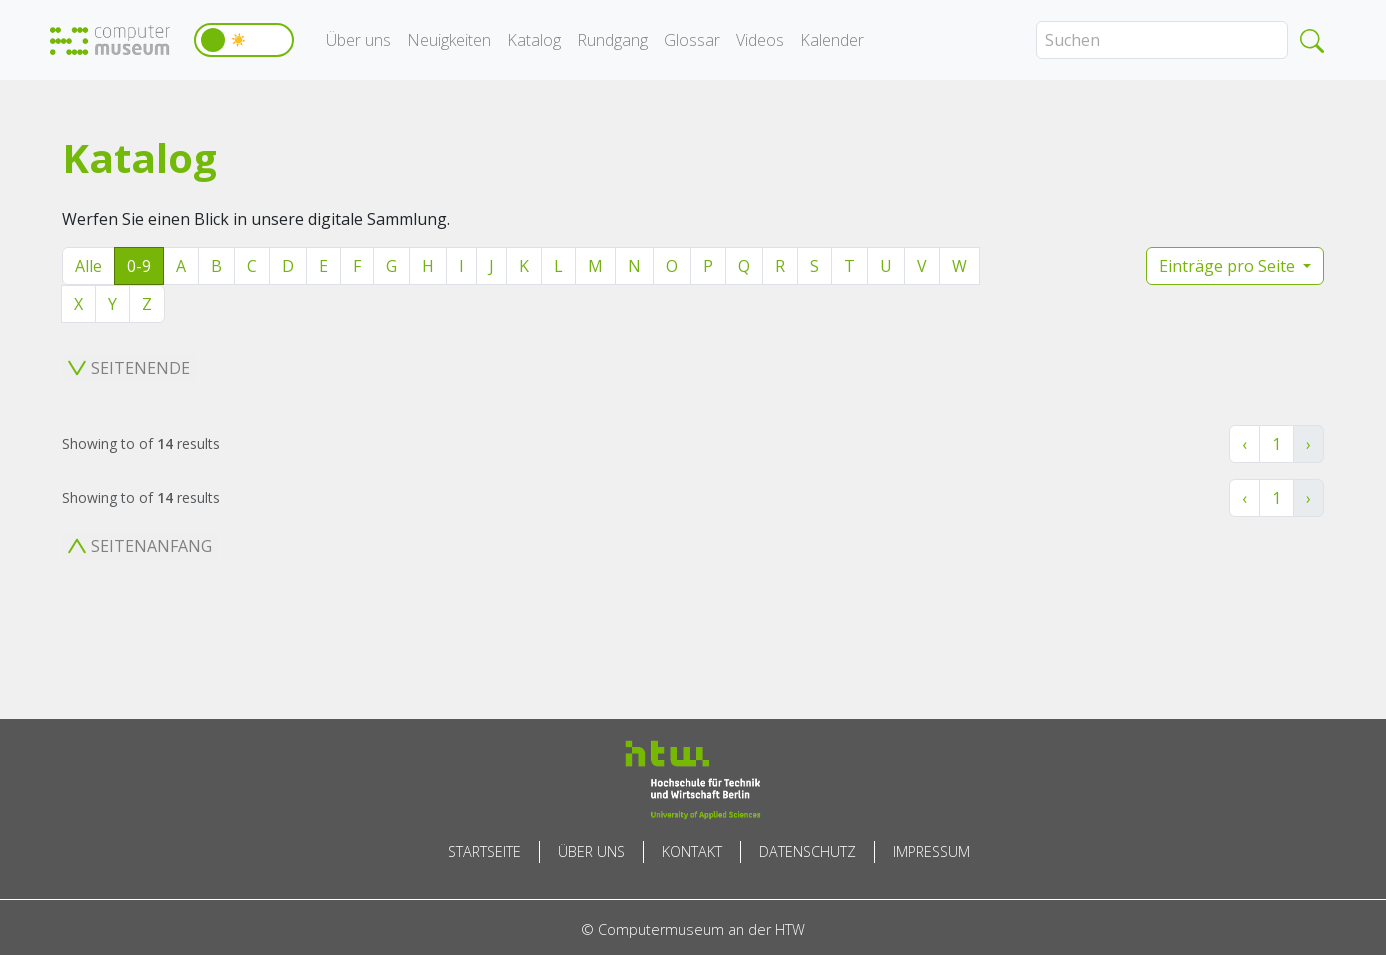 Image resolution: width=1386 pixels, height=955 pixels. I want to click on [Search], so click(1162, 40).